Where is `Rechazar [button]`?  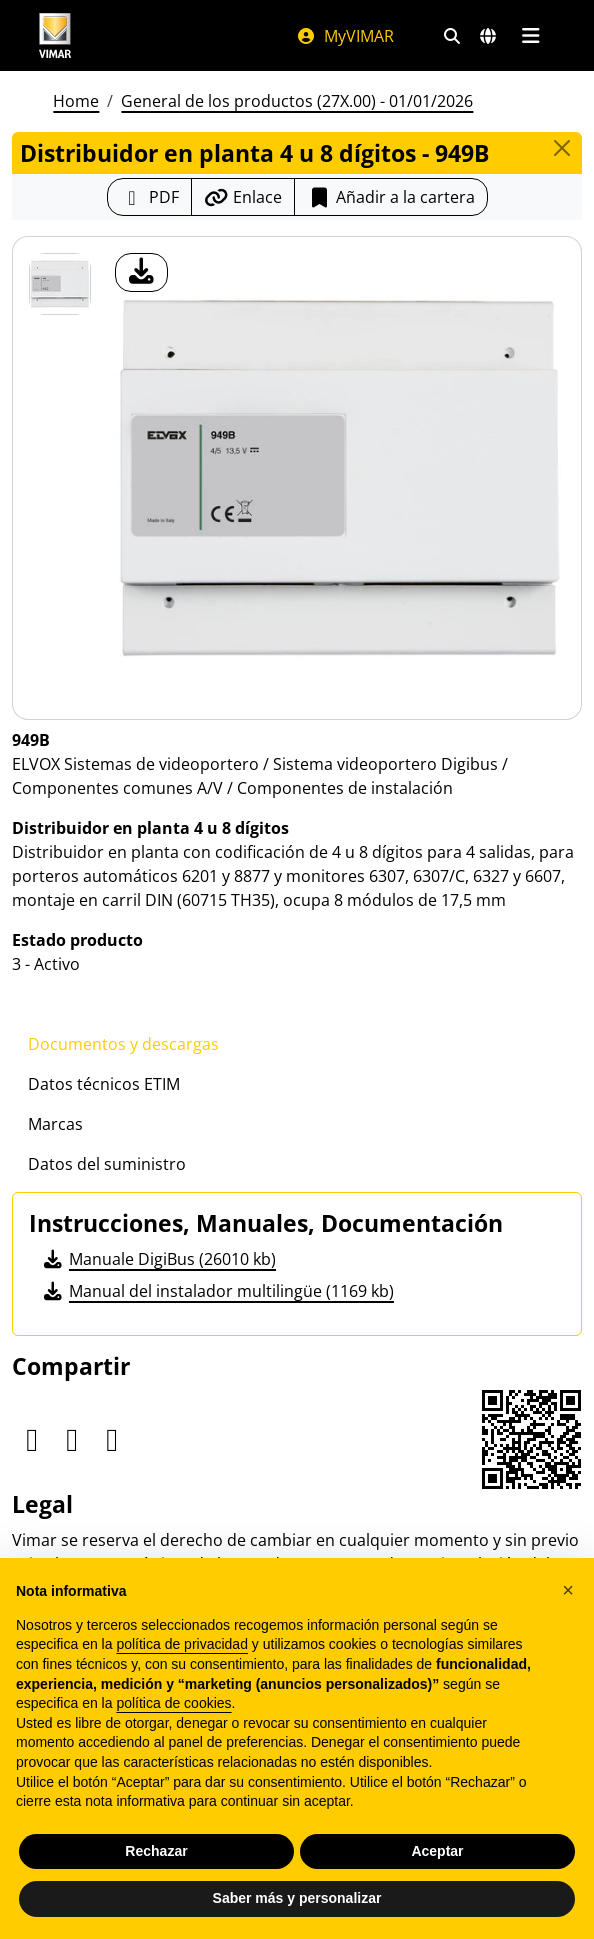 Rechazar [button] is located at coordinates (156, 1851).